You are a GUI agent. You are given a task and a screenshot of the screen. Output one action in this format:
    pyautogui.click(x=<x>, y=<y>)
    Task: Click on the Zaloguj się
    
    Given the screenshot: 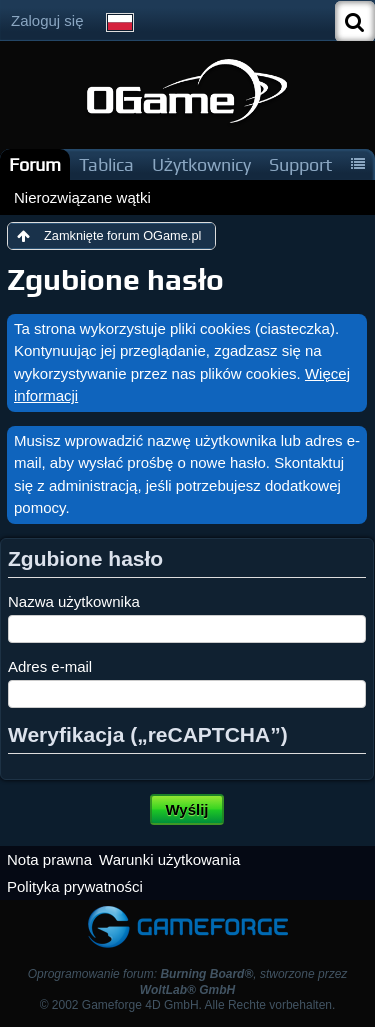 What is the action you would take?
    pyautogui.click(x=47, y=20)
    